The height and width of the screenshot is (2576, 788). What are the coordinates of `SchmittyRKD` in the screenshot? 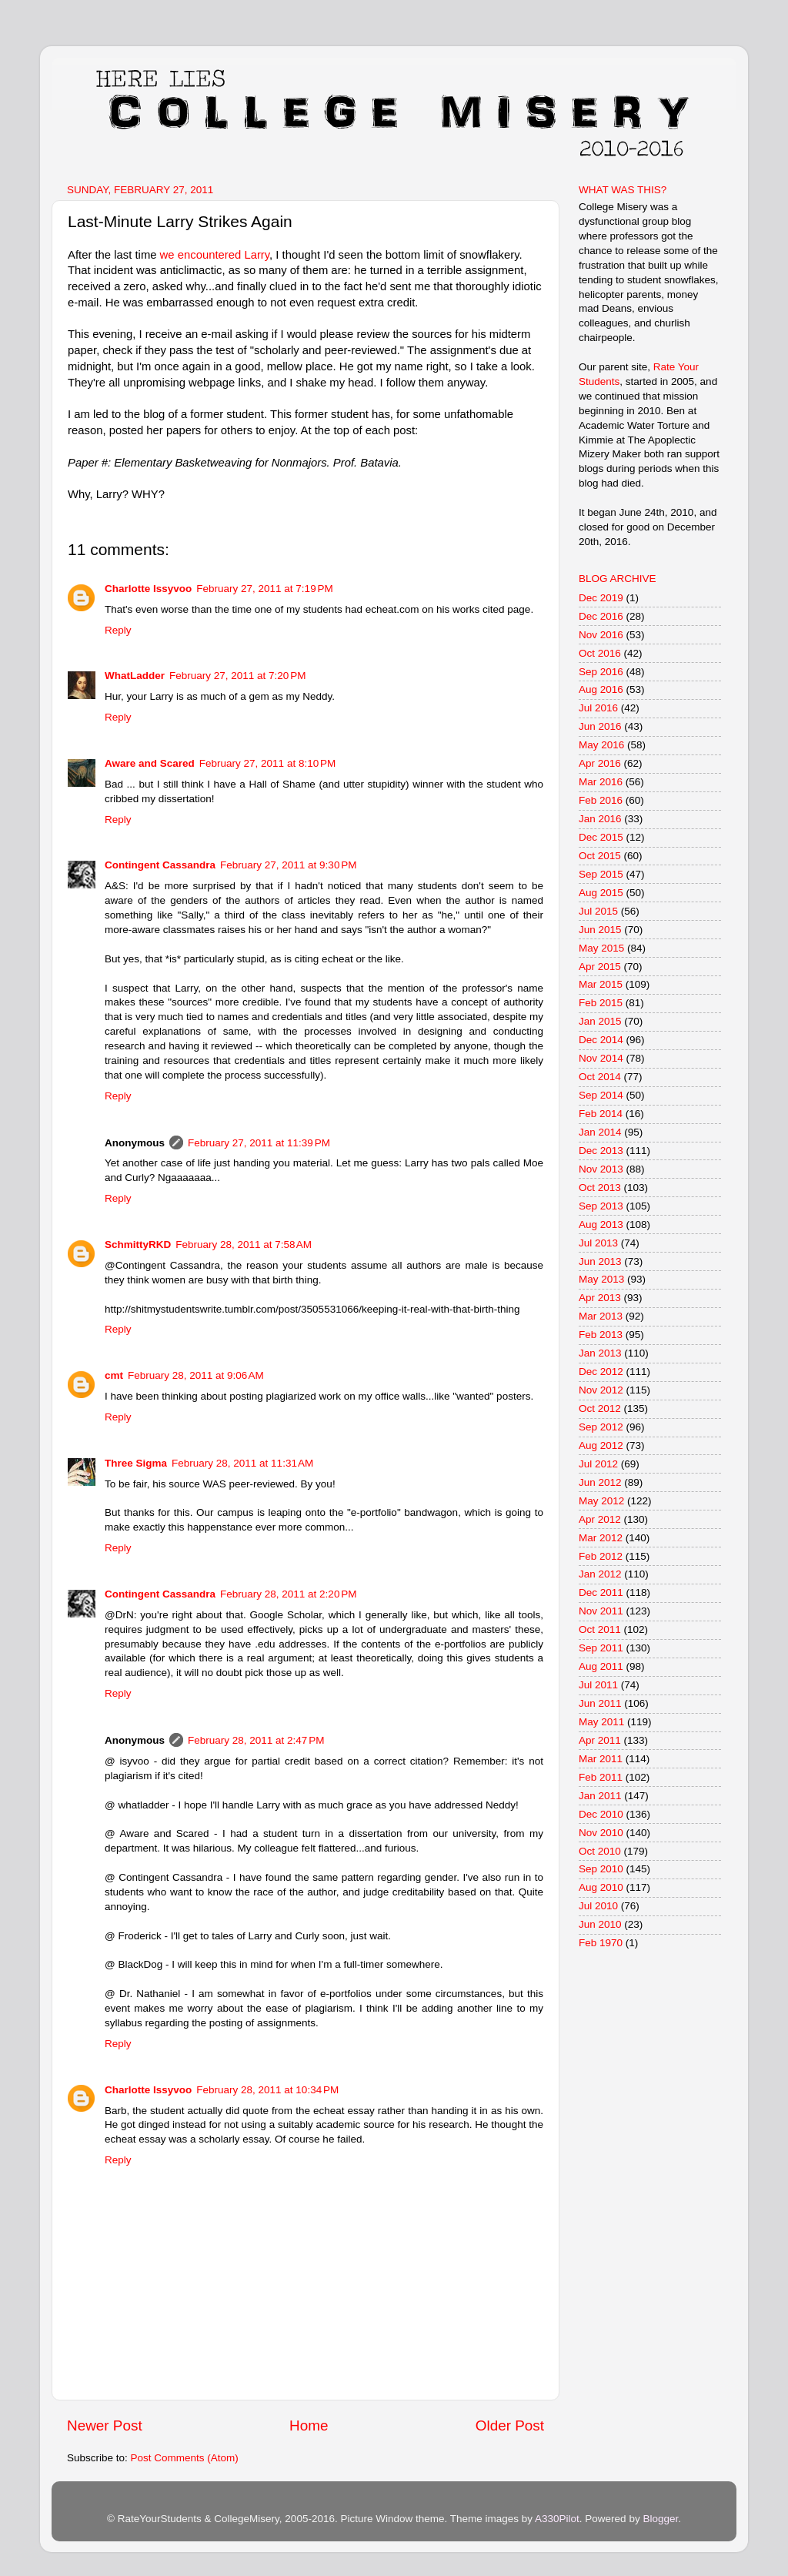 It's located at (138, 1244).